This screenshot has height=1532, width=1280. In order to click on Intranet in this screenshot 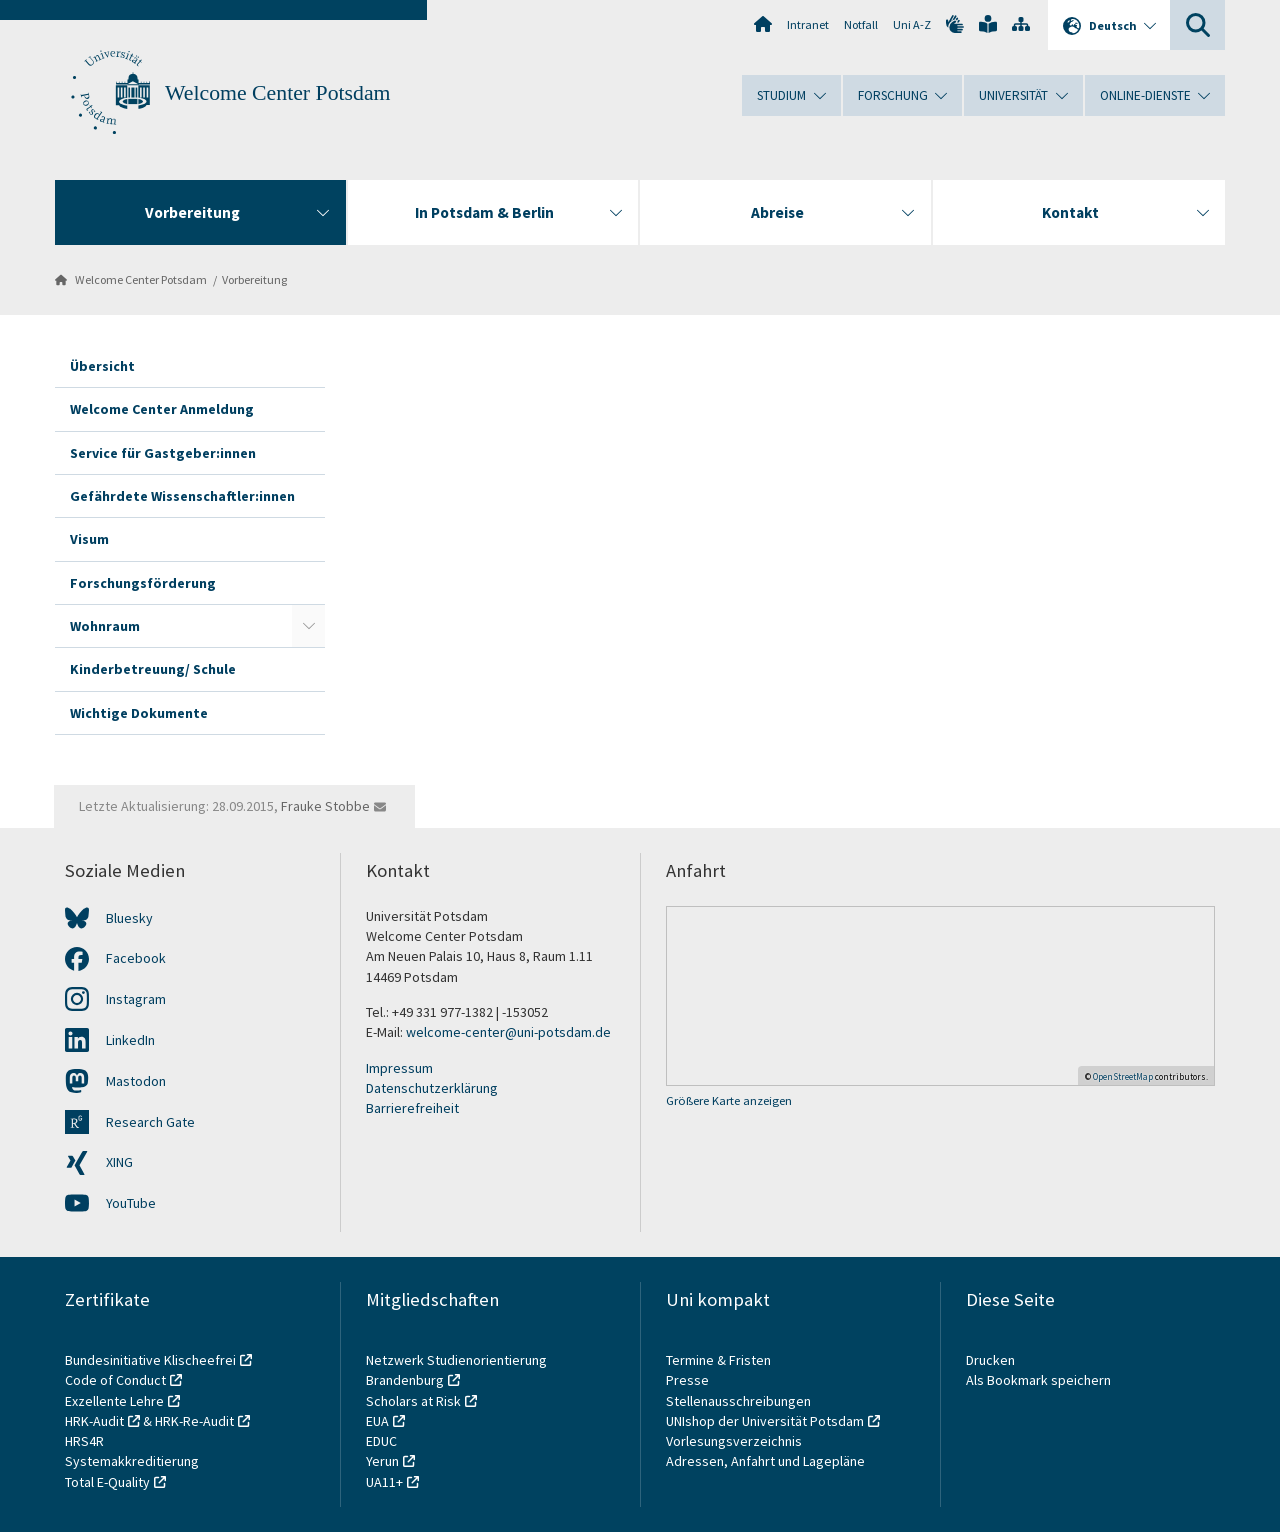, I will do `click(808, 24)`.